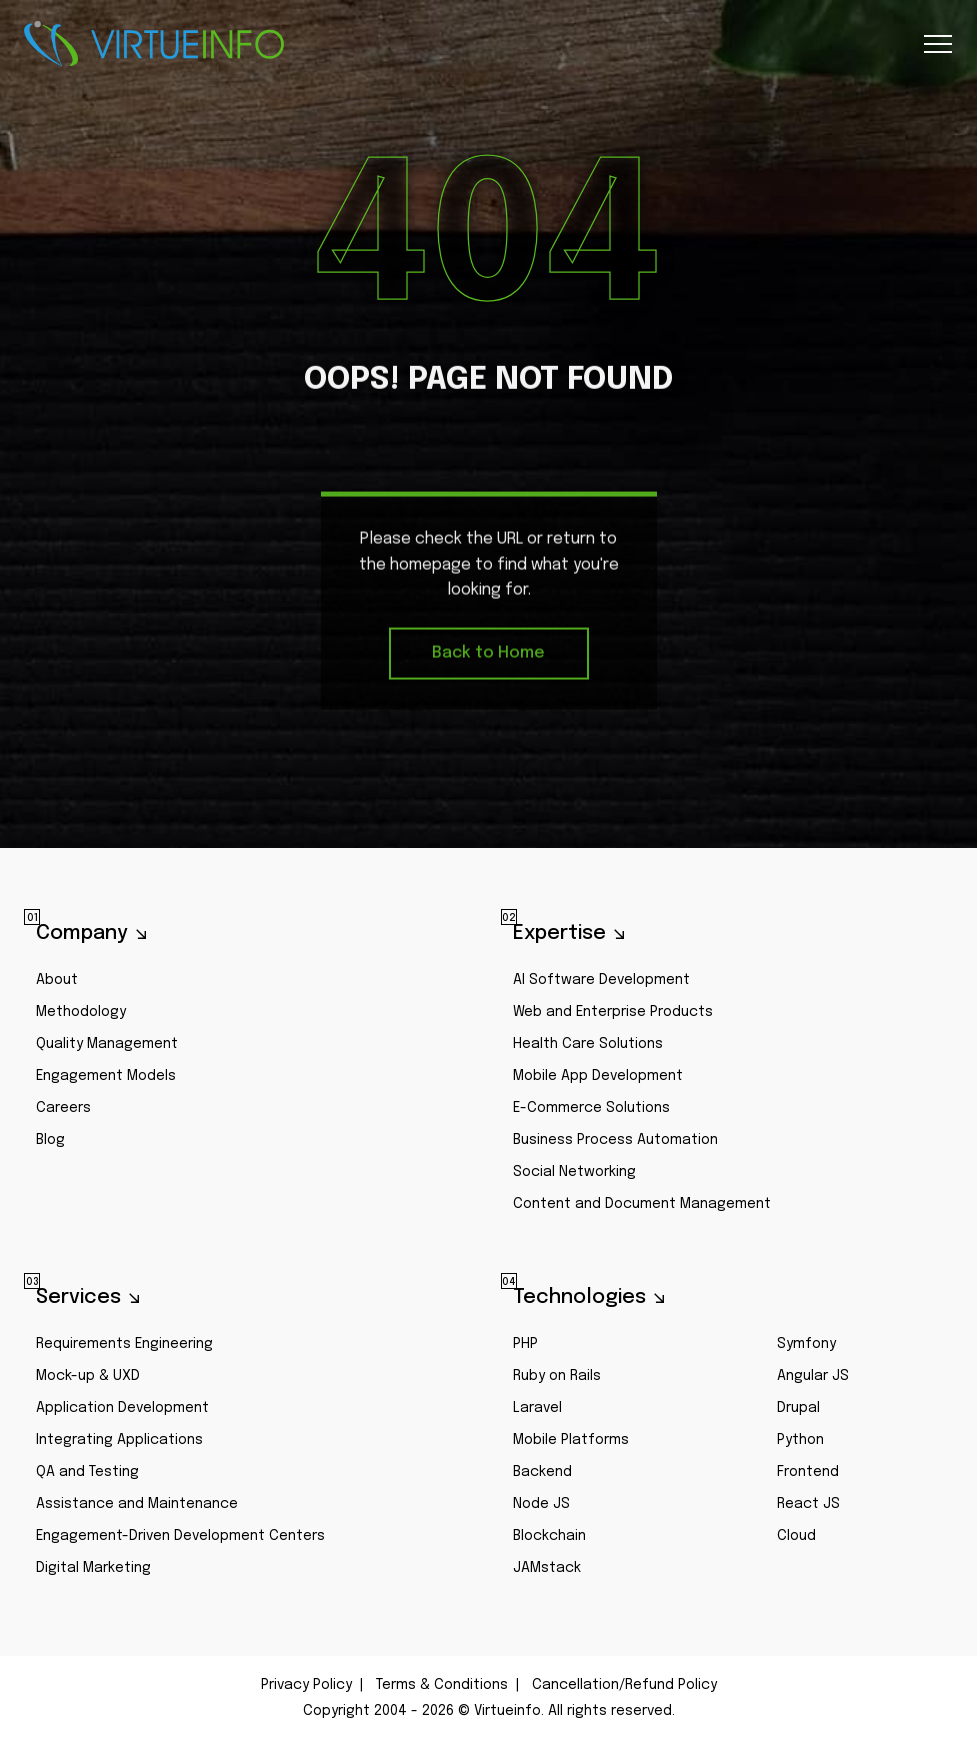  What do you see at coordinates (591, 1108) in the screenshot?
I see `E-Commerce Solutions` at bounding box center [591, 1108].